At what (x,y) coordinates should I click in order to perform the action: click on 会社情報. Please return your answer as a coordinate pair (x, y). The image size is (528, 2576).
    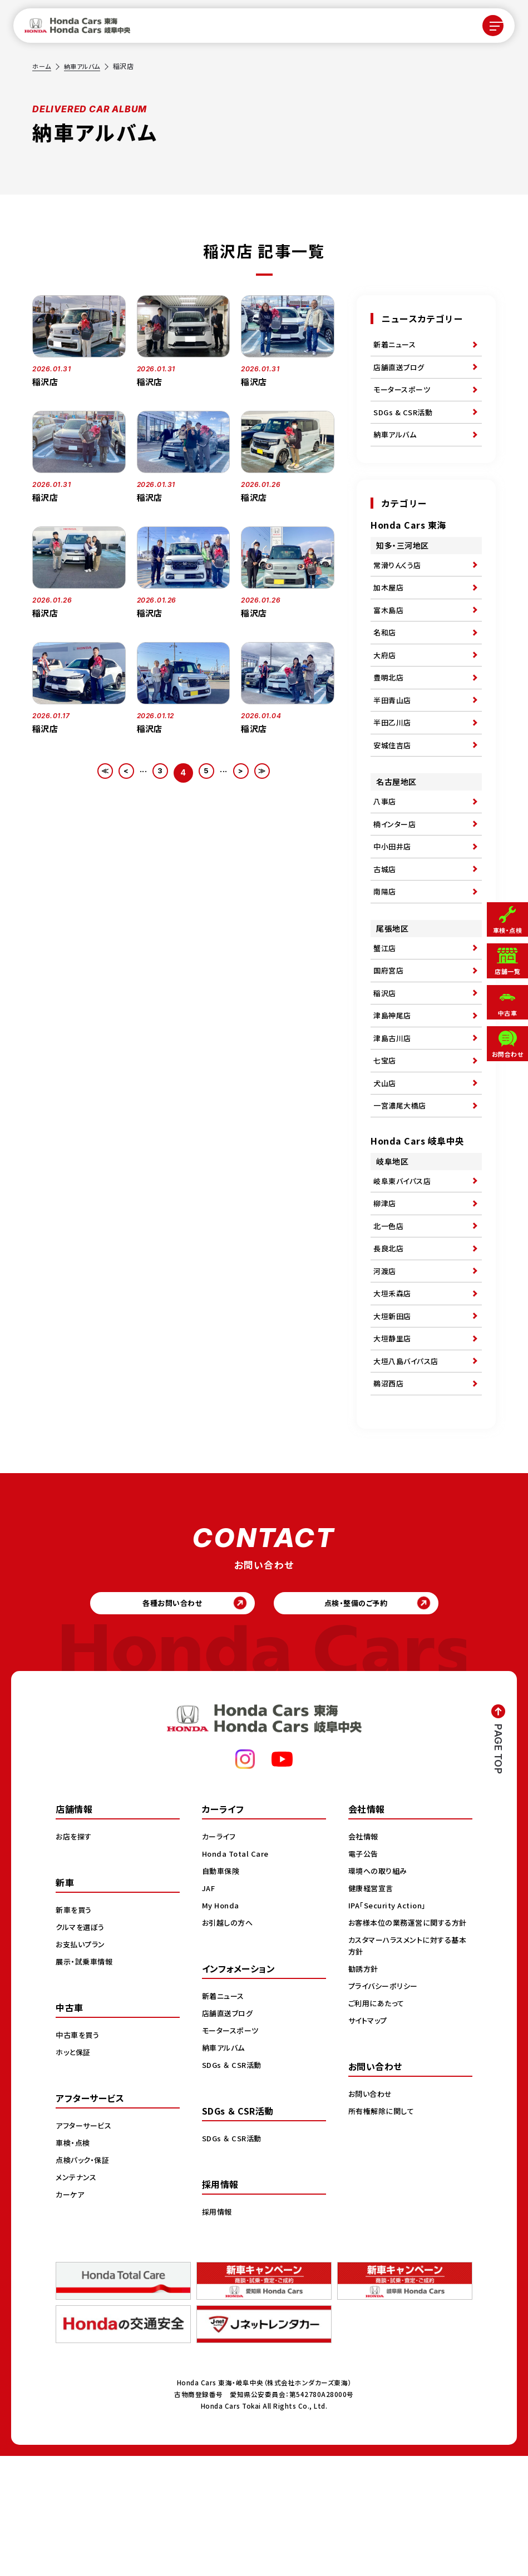
    Looking at the image, I should click on (364, 1956).